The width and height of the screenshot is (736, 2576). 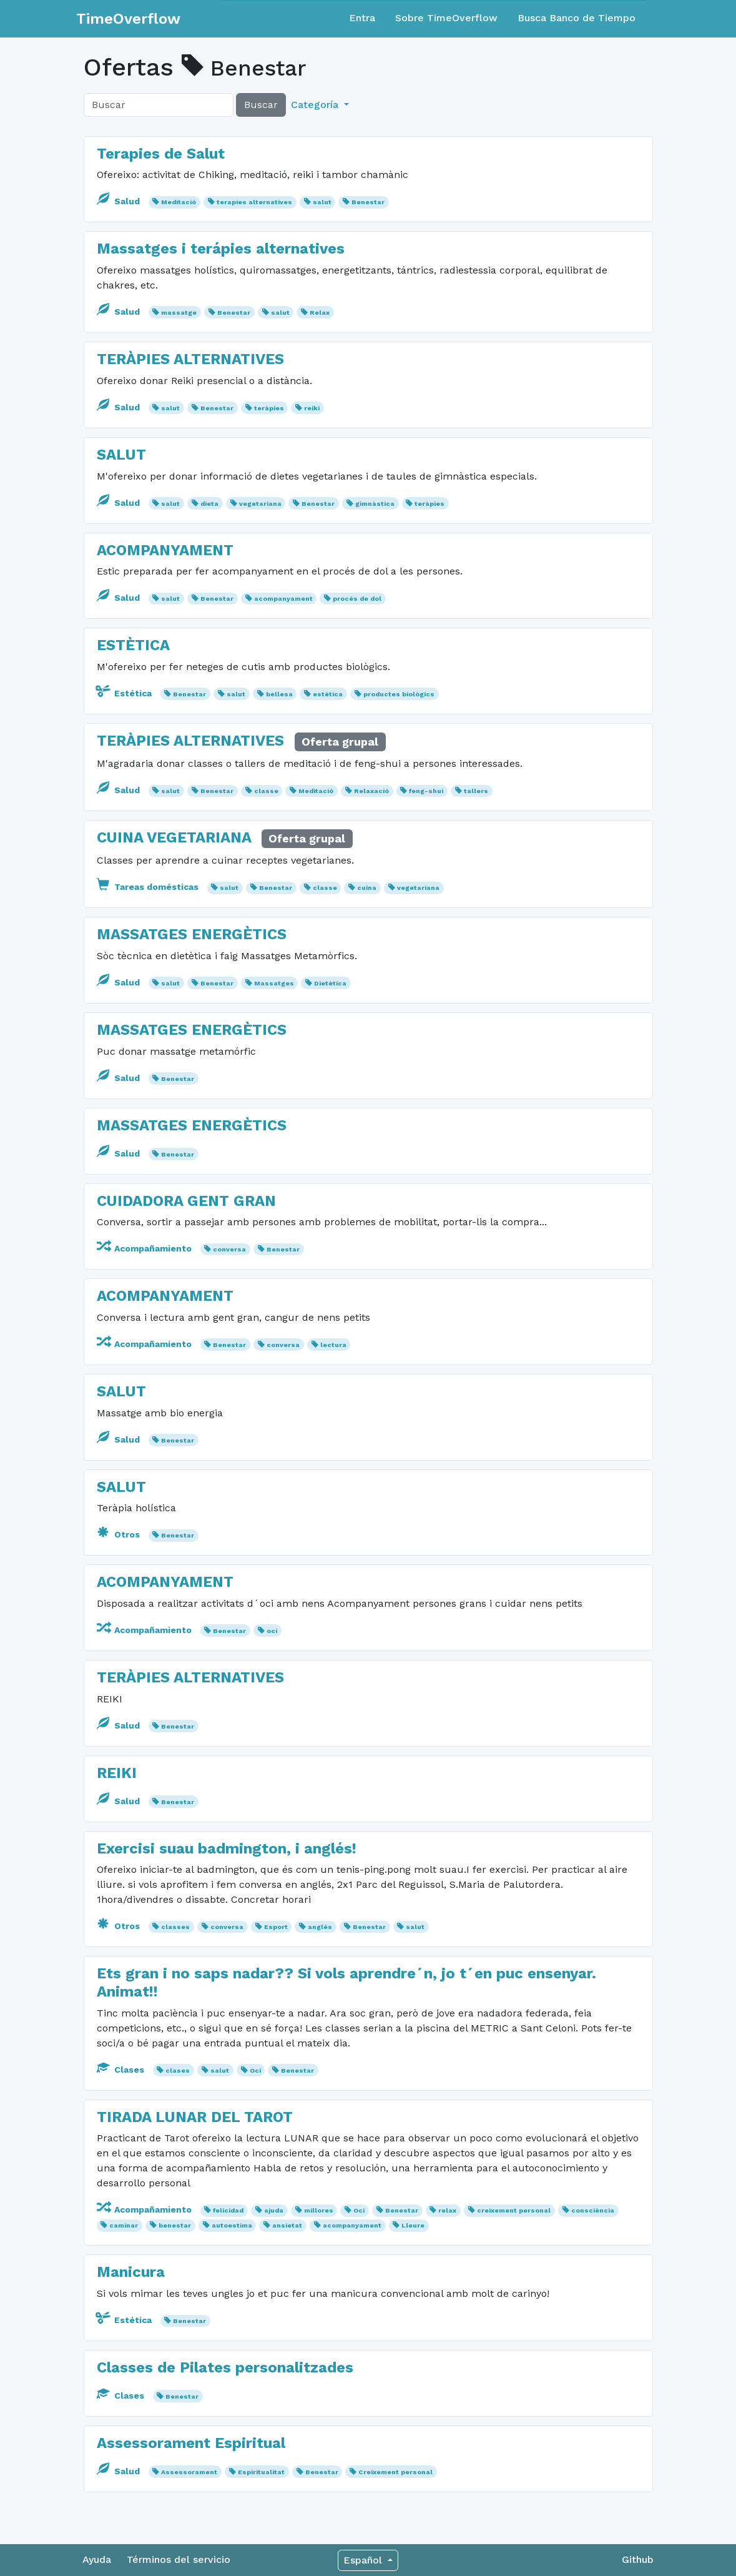 What do you see at coordinates (178, 2559) in the screenshot?
I see `Términos del servicio` at bounding box center [178, 2559].